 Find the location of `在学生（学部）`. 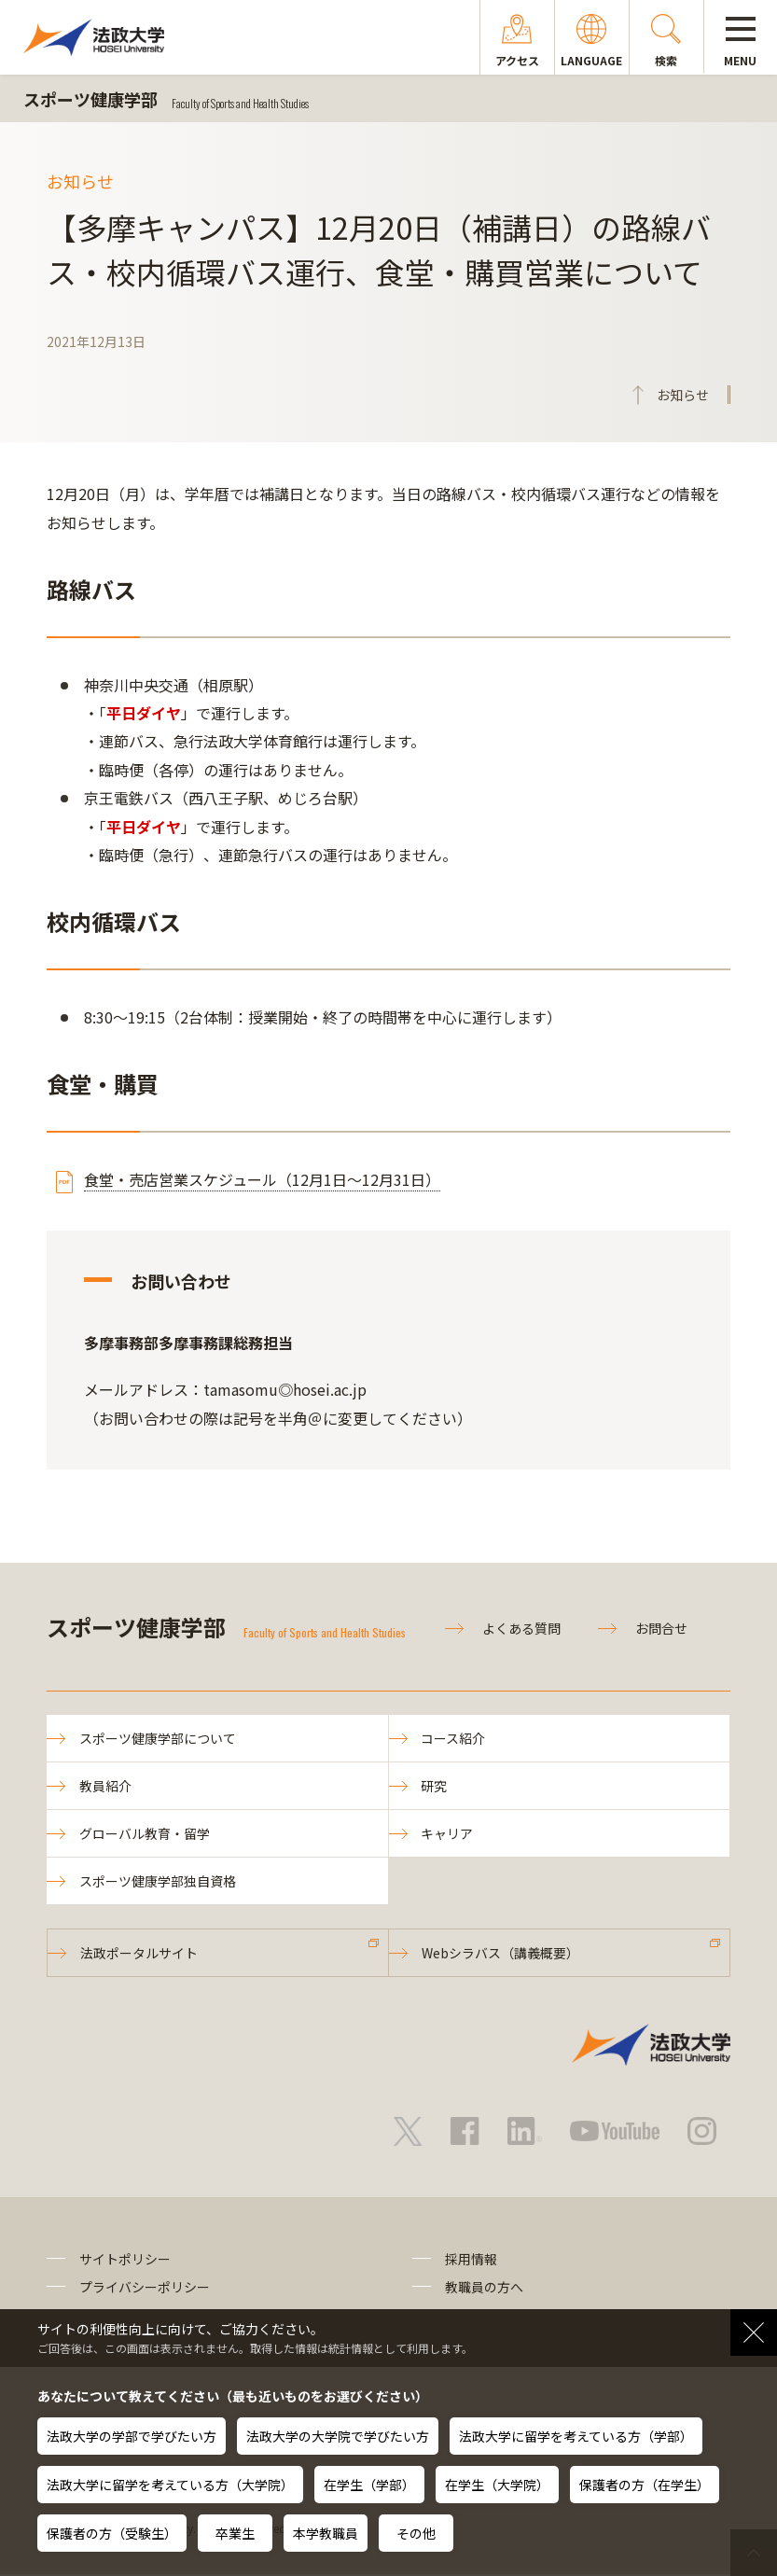

在学生（学部） is located at coordinates (369, 2484).